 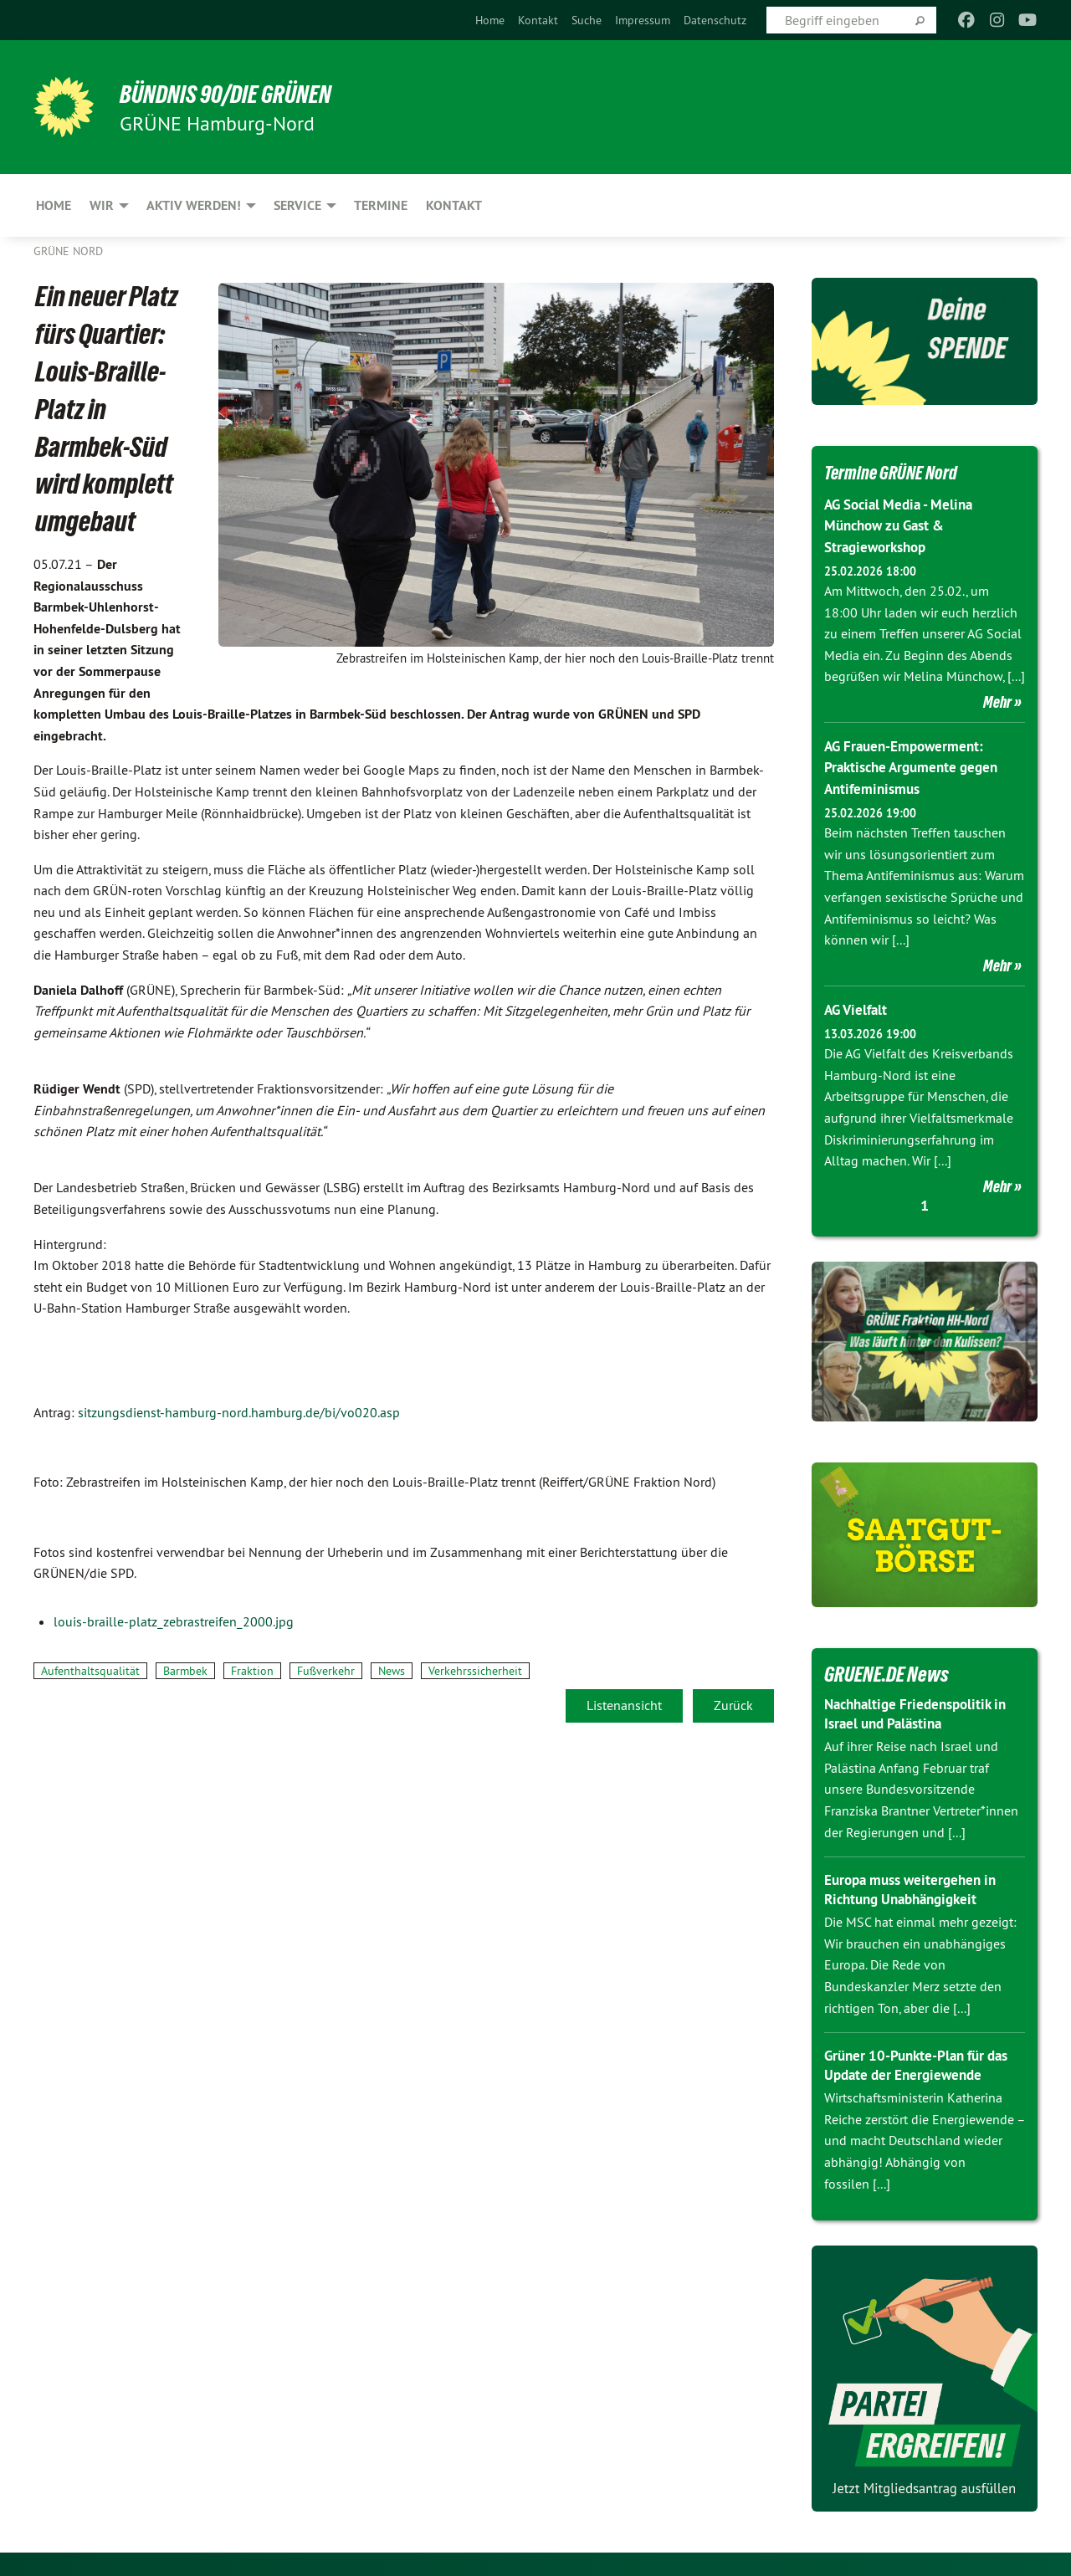 What do you see at coordinates (391, 1670) in the screenshot?
I see `News` at bounding box center [391, 1670].